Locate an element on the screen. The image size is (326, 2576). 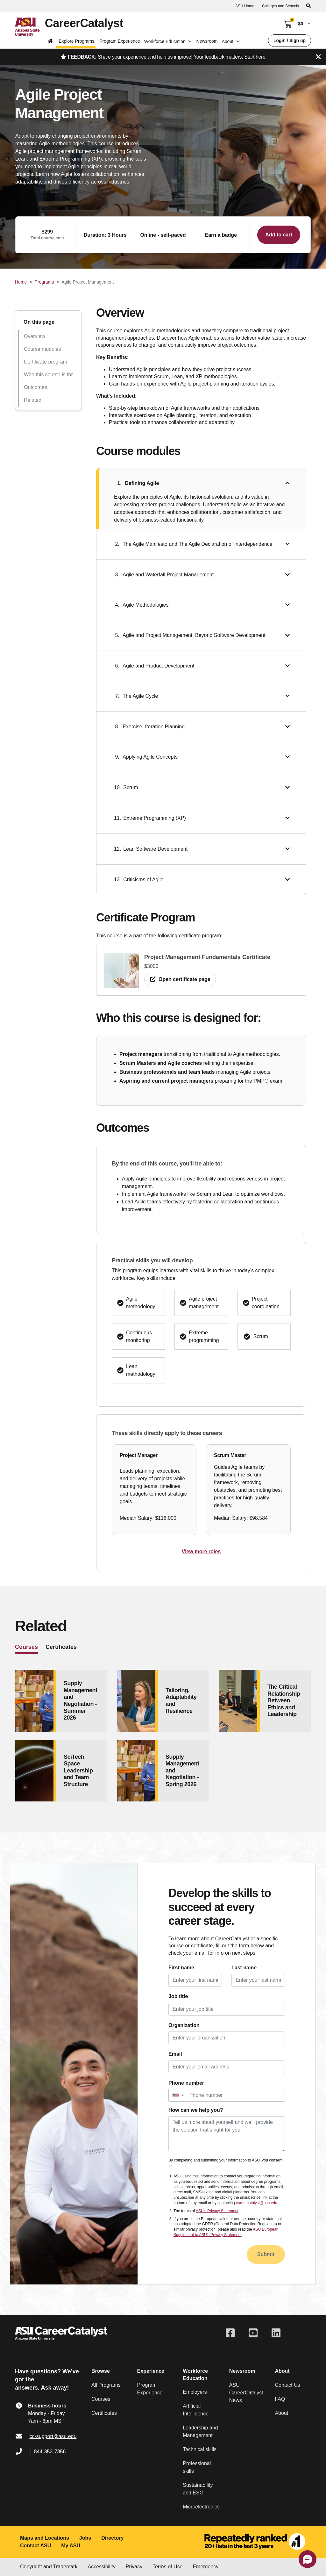
First name is located at coordinates (181, 1967).